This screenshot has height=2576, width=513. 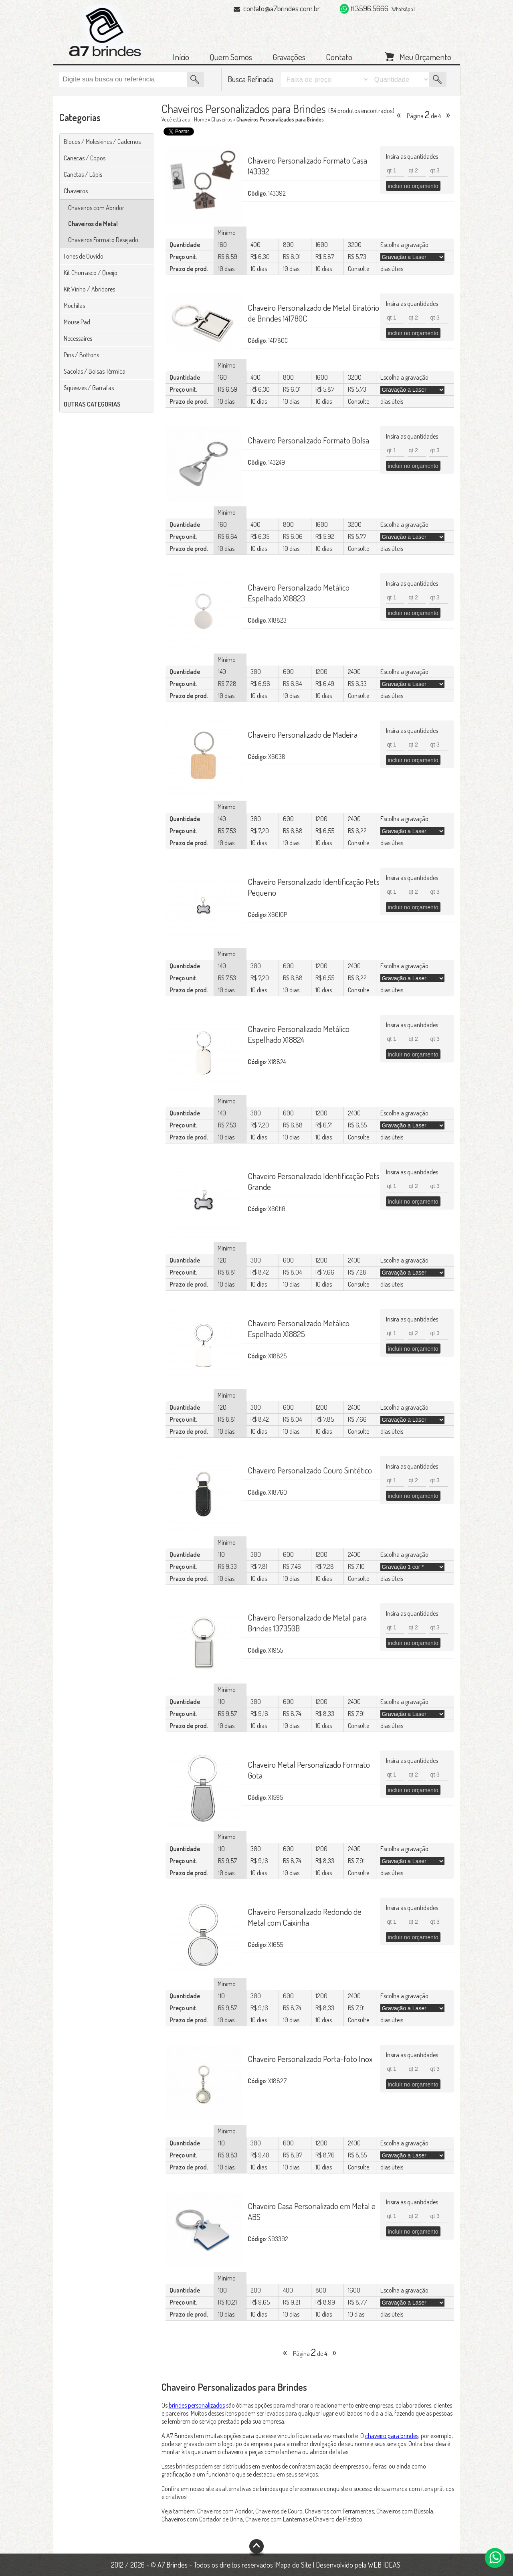 I want to click on Chaveiro Personalizado Couro Sintético, so click(x=310, y=1470).